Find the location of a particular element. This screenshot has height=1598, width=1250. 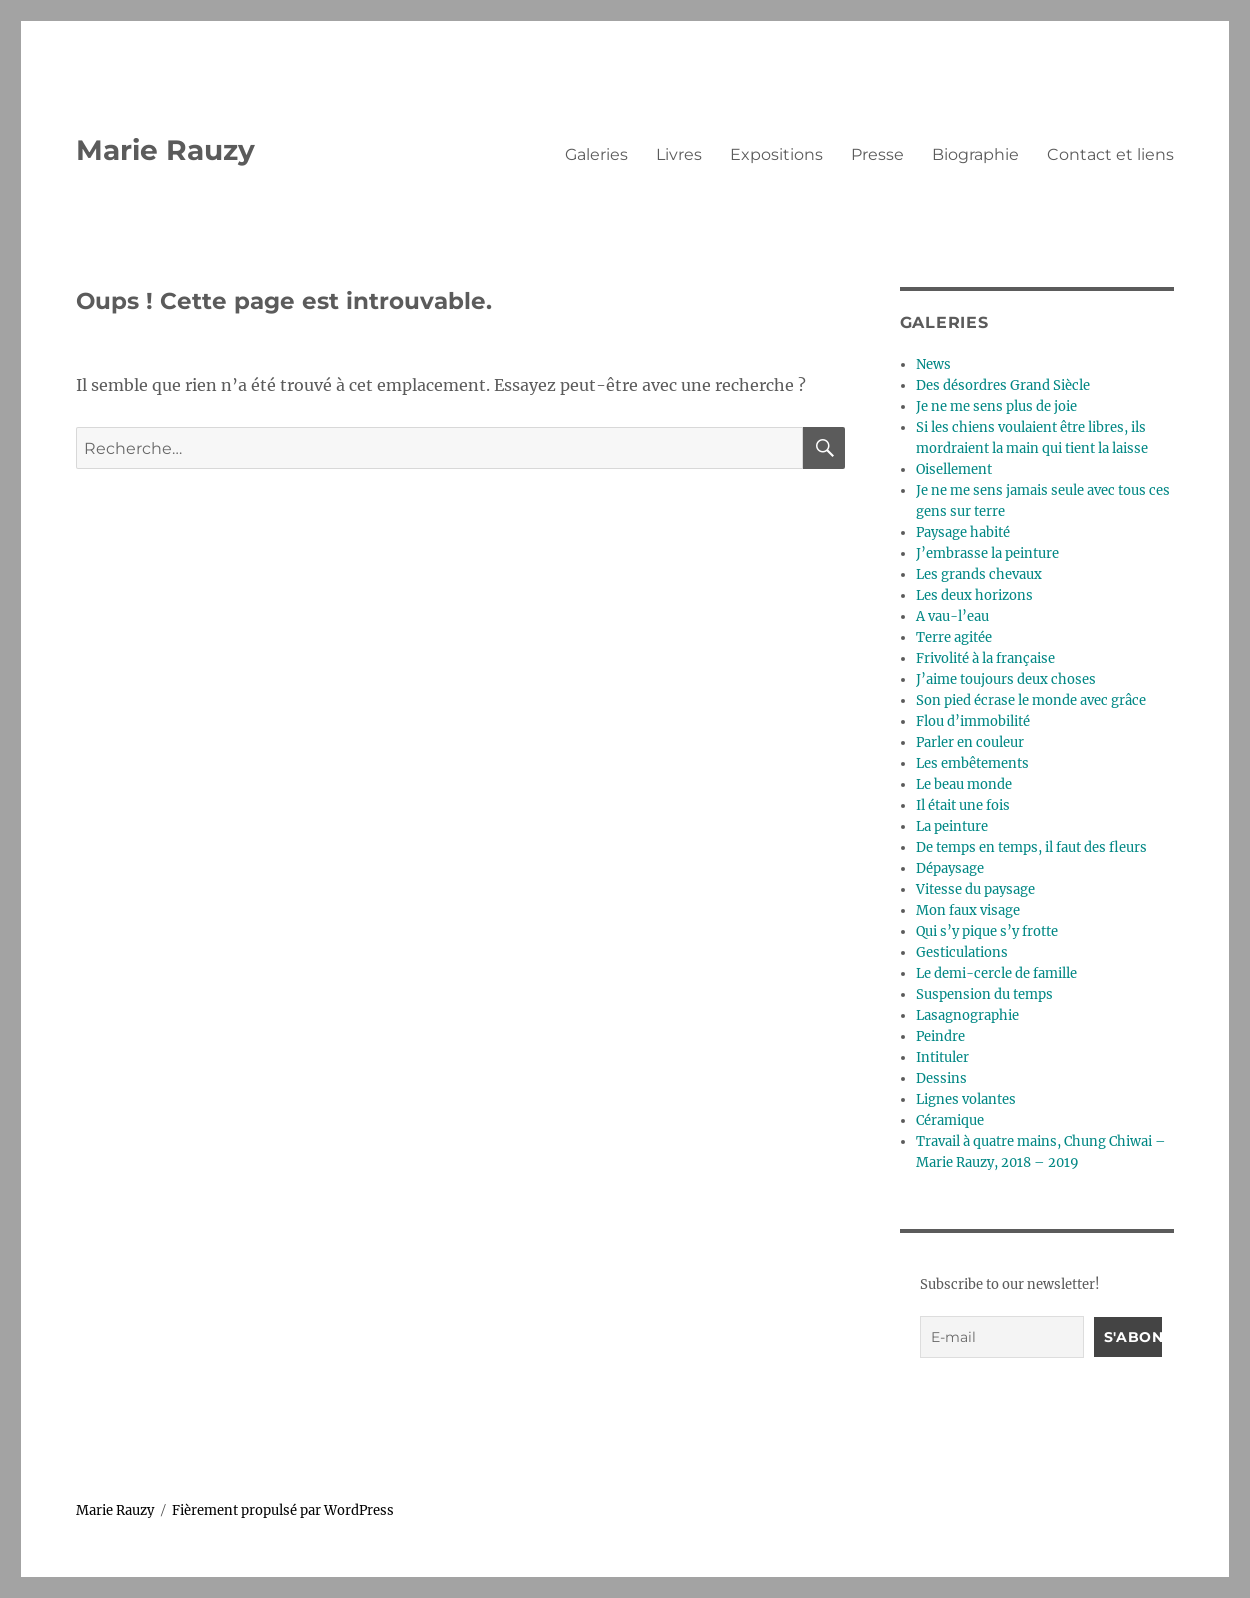

Peindre is located at coordinates (940, 1036).